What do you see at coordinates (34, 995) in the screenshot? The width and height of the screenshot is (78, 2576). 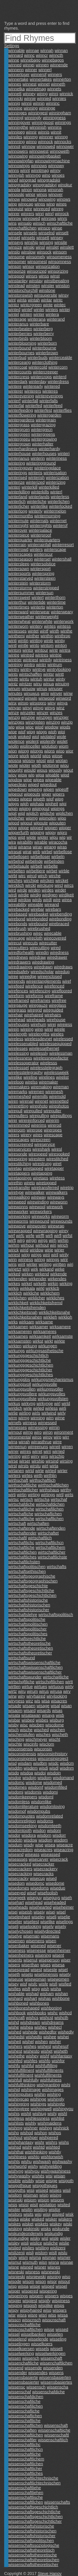 I see `wireforms` at bounding box center [34, 995].